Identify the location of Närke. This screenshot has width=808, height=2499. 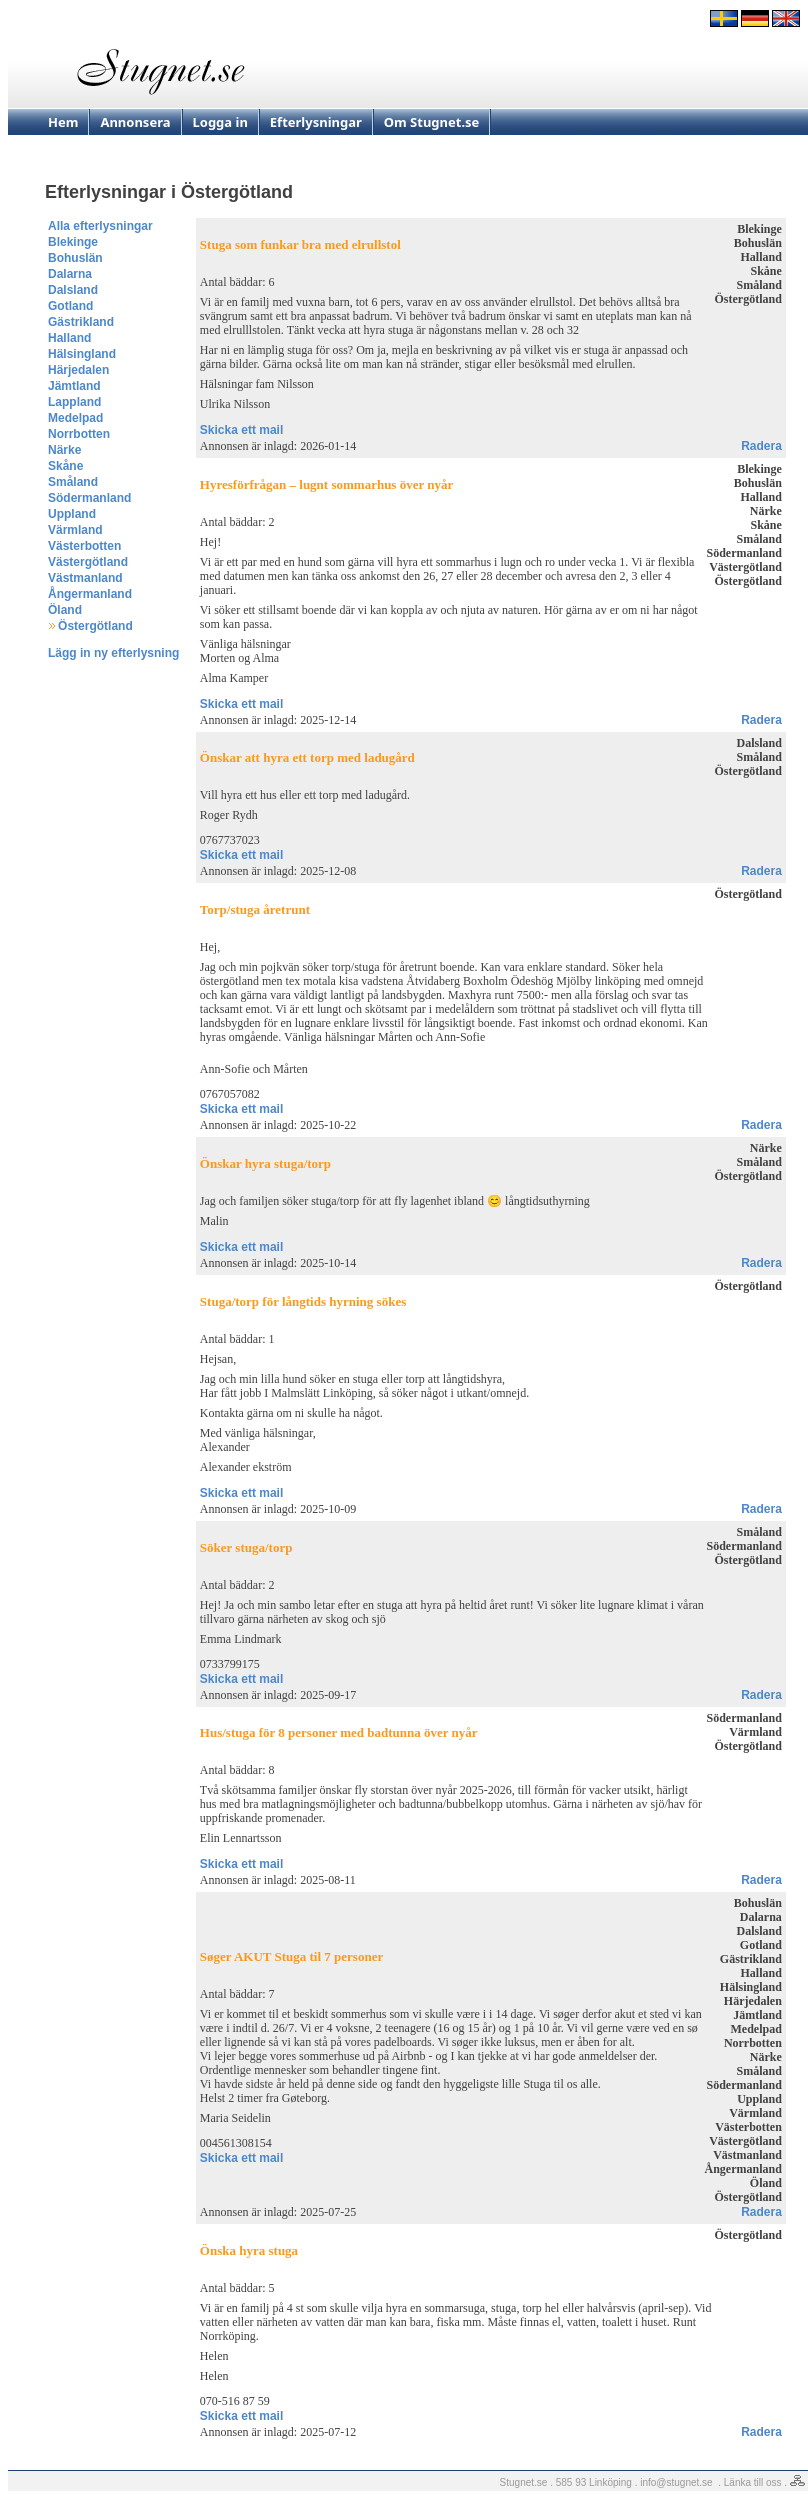
(64, 450).